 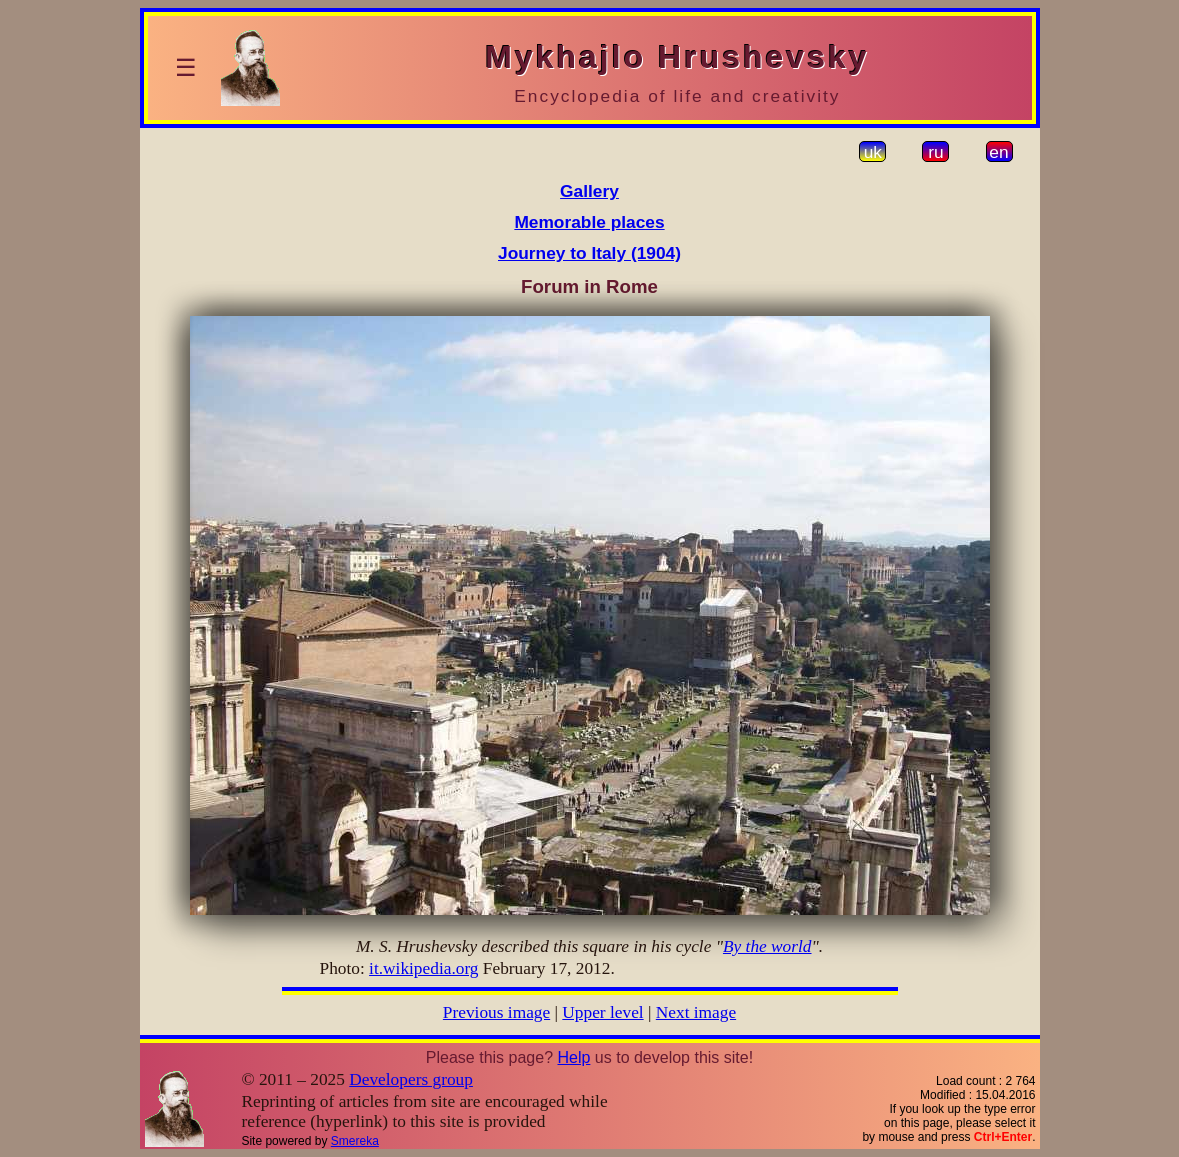 I want to click on Help, so click(x=573, y=1057).